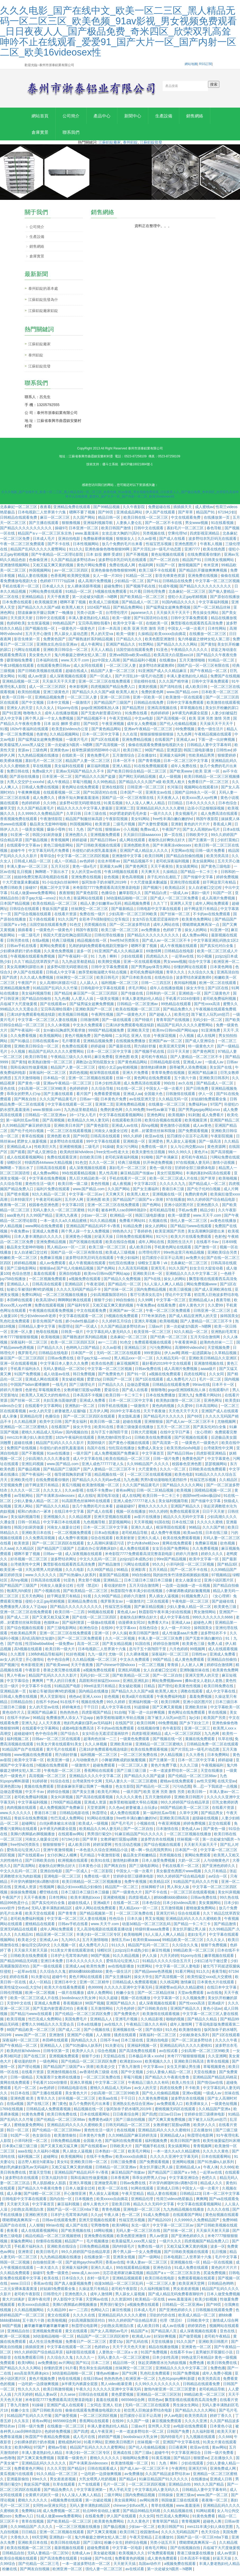  What do you see at coordinates (143, 1526) in the screenshot?
I see `天天草视频` at bounding box center [143, 1526].